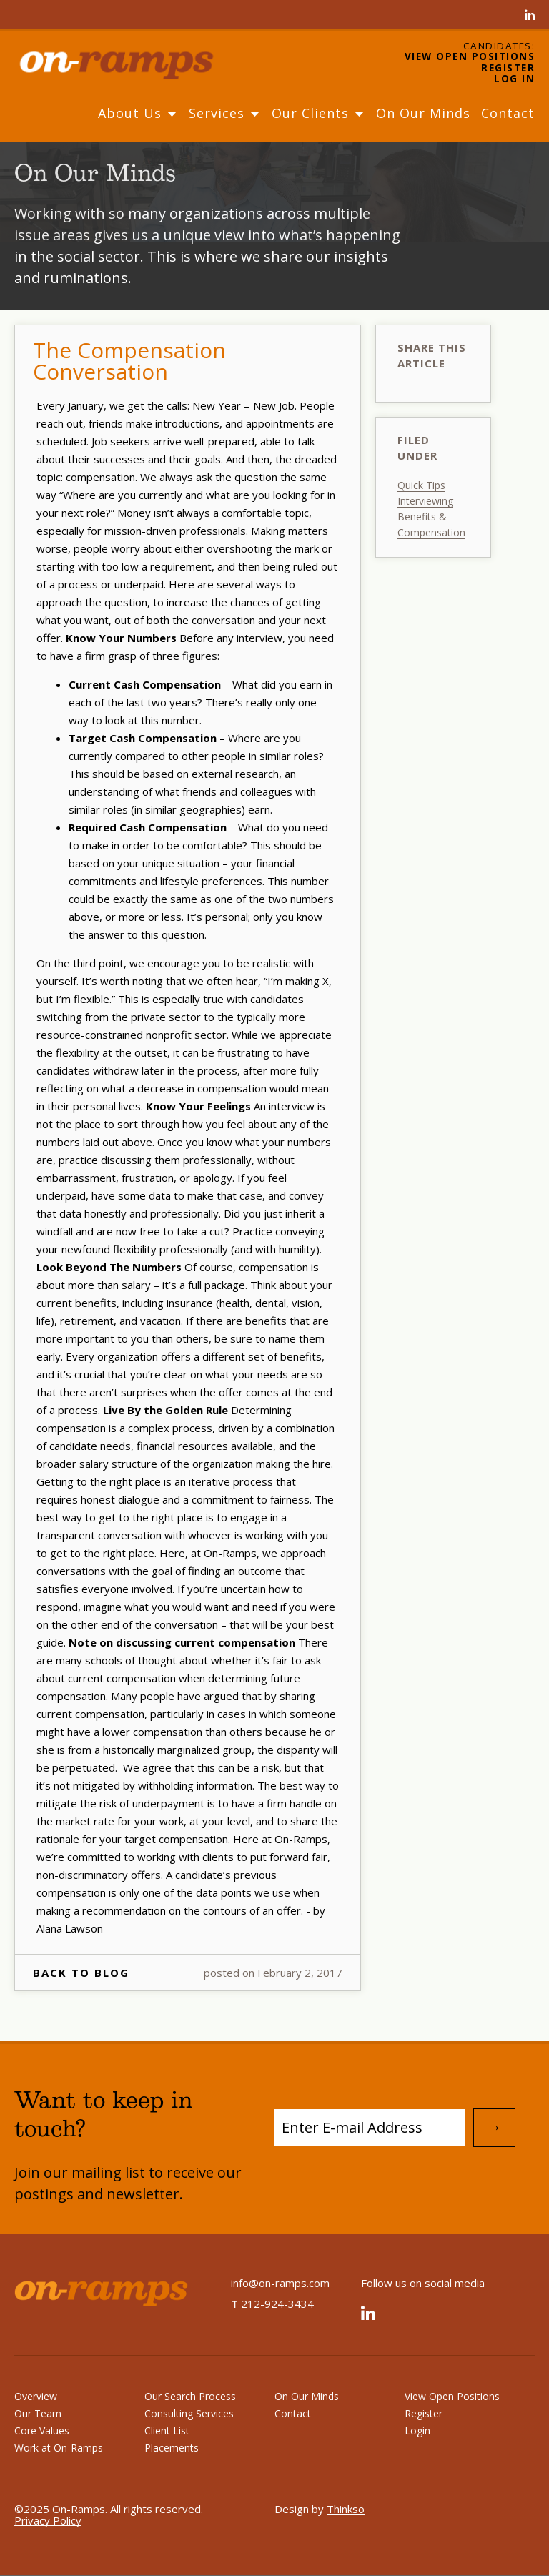 This screenshot has width=549, height=2576. Describe the element at coordinates (58, 2447) in the screenshot. I see `Work at` at that location.